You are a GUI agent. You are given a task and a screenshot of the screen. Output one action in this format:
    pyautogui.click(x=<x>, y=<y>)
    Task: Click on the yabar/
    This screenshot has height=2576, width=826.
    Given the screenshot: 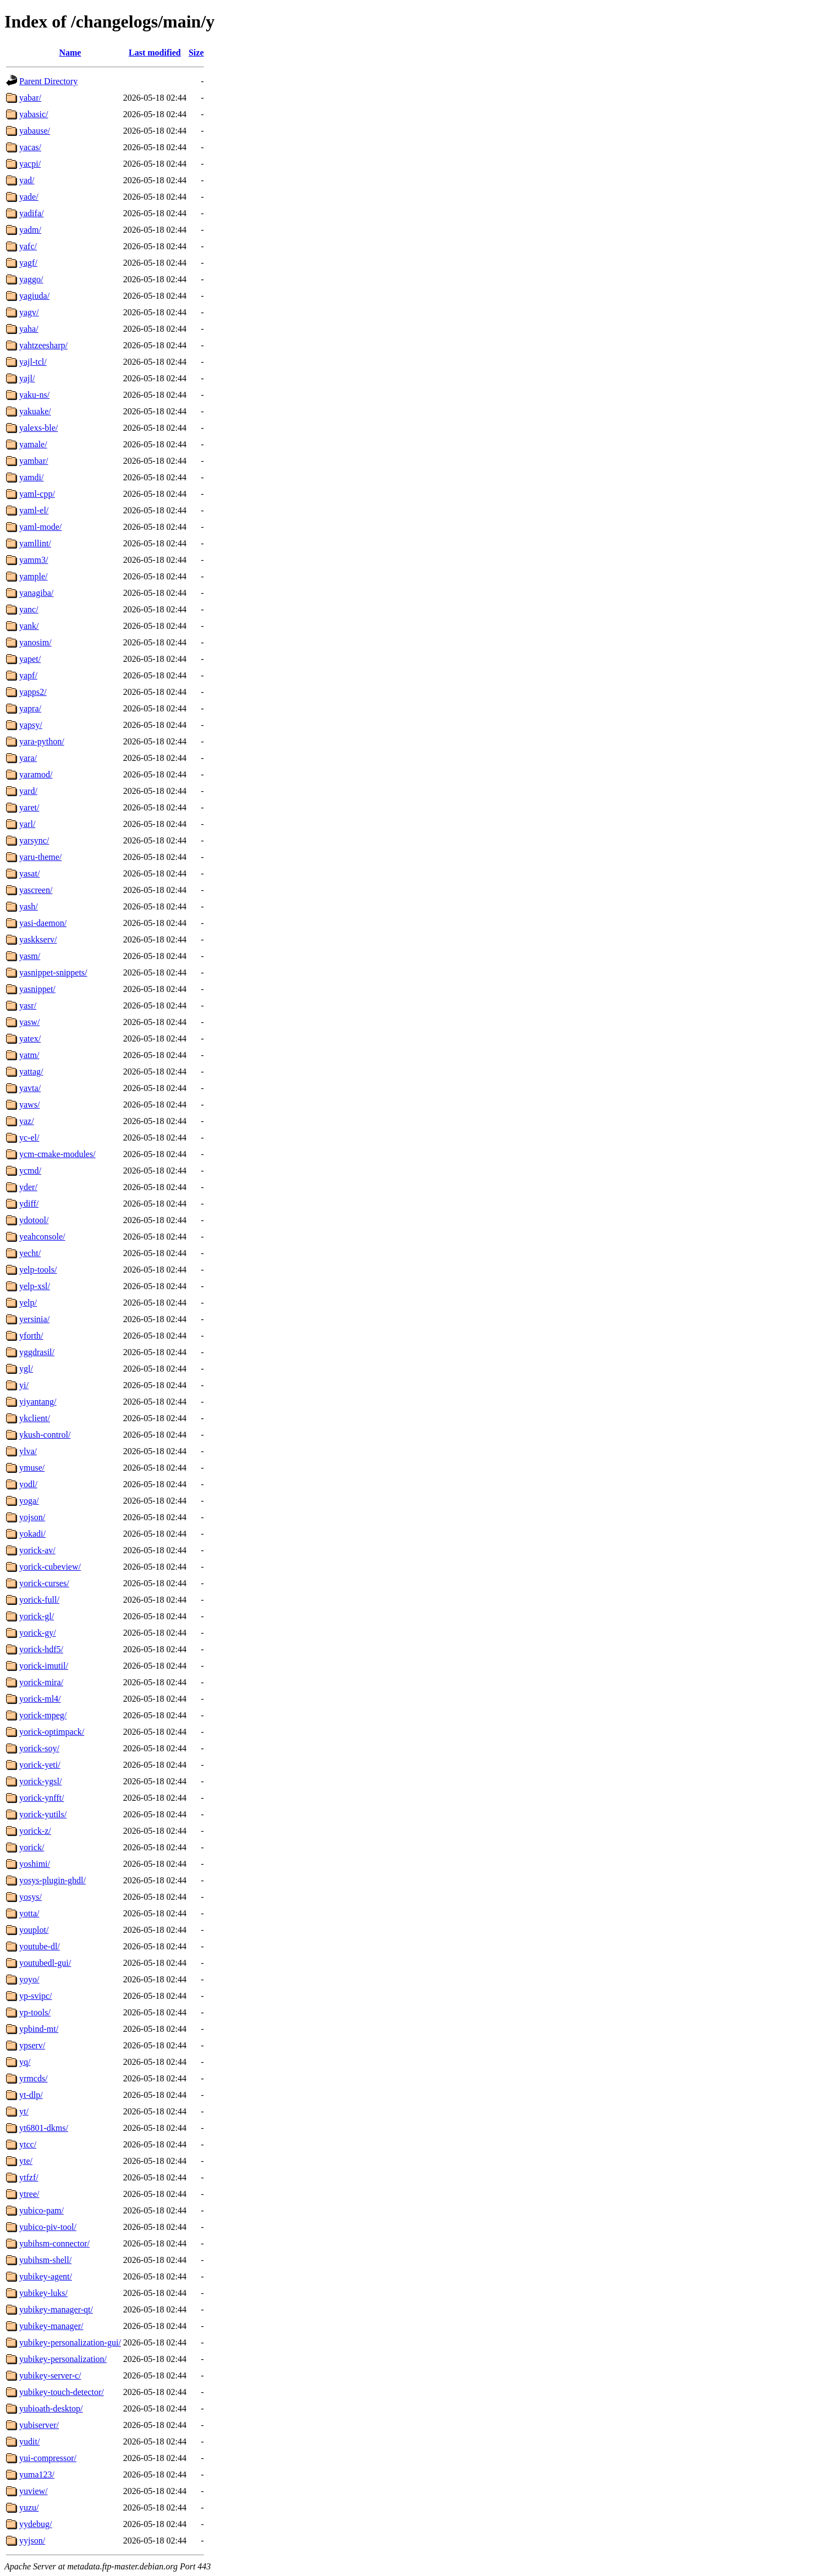 What is the action you would take?
    pyautogui.click(x=30, y=97)
    